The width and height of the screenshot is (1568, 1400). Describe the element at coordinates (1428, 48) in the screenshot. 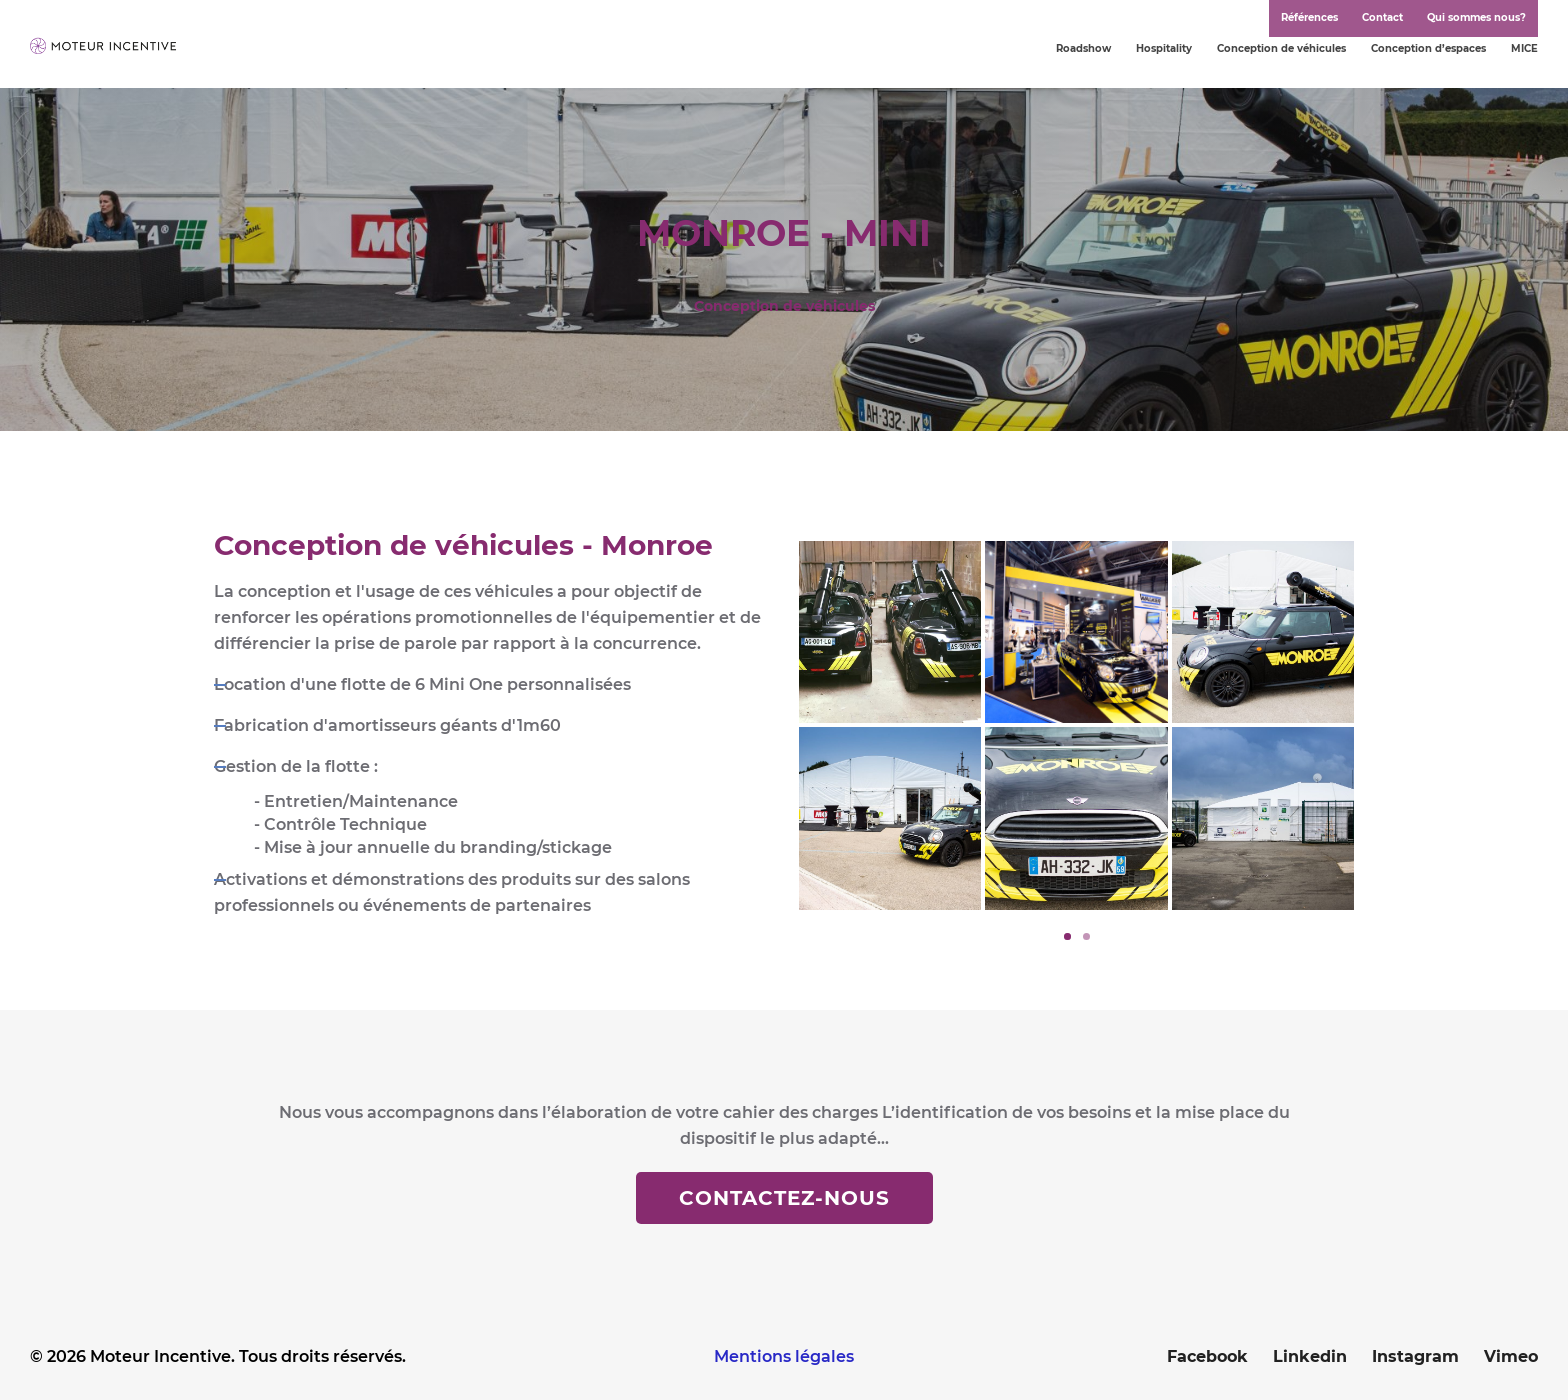

I see `Conception d’espaces` at that location.